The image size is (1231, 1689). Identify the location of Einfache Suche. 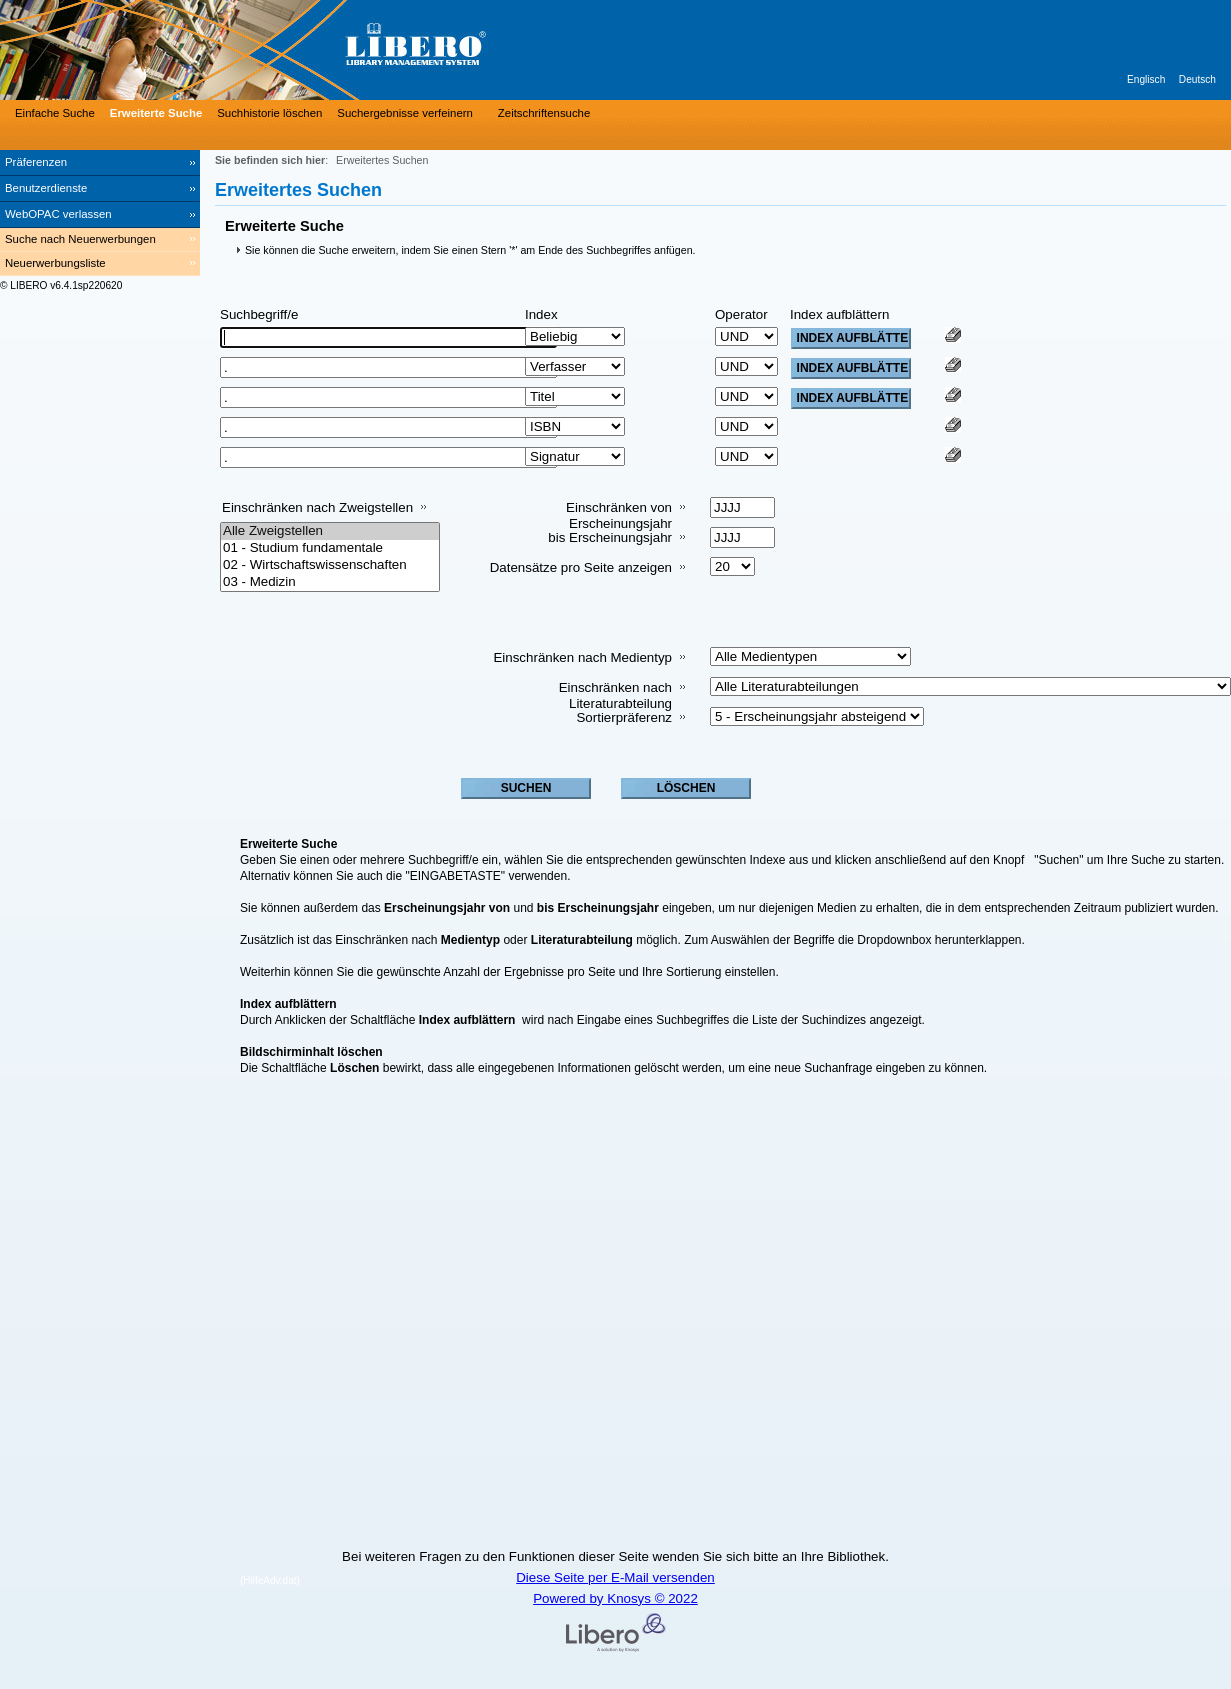
(55, 113).